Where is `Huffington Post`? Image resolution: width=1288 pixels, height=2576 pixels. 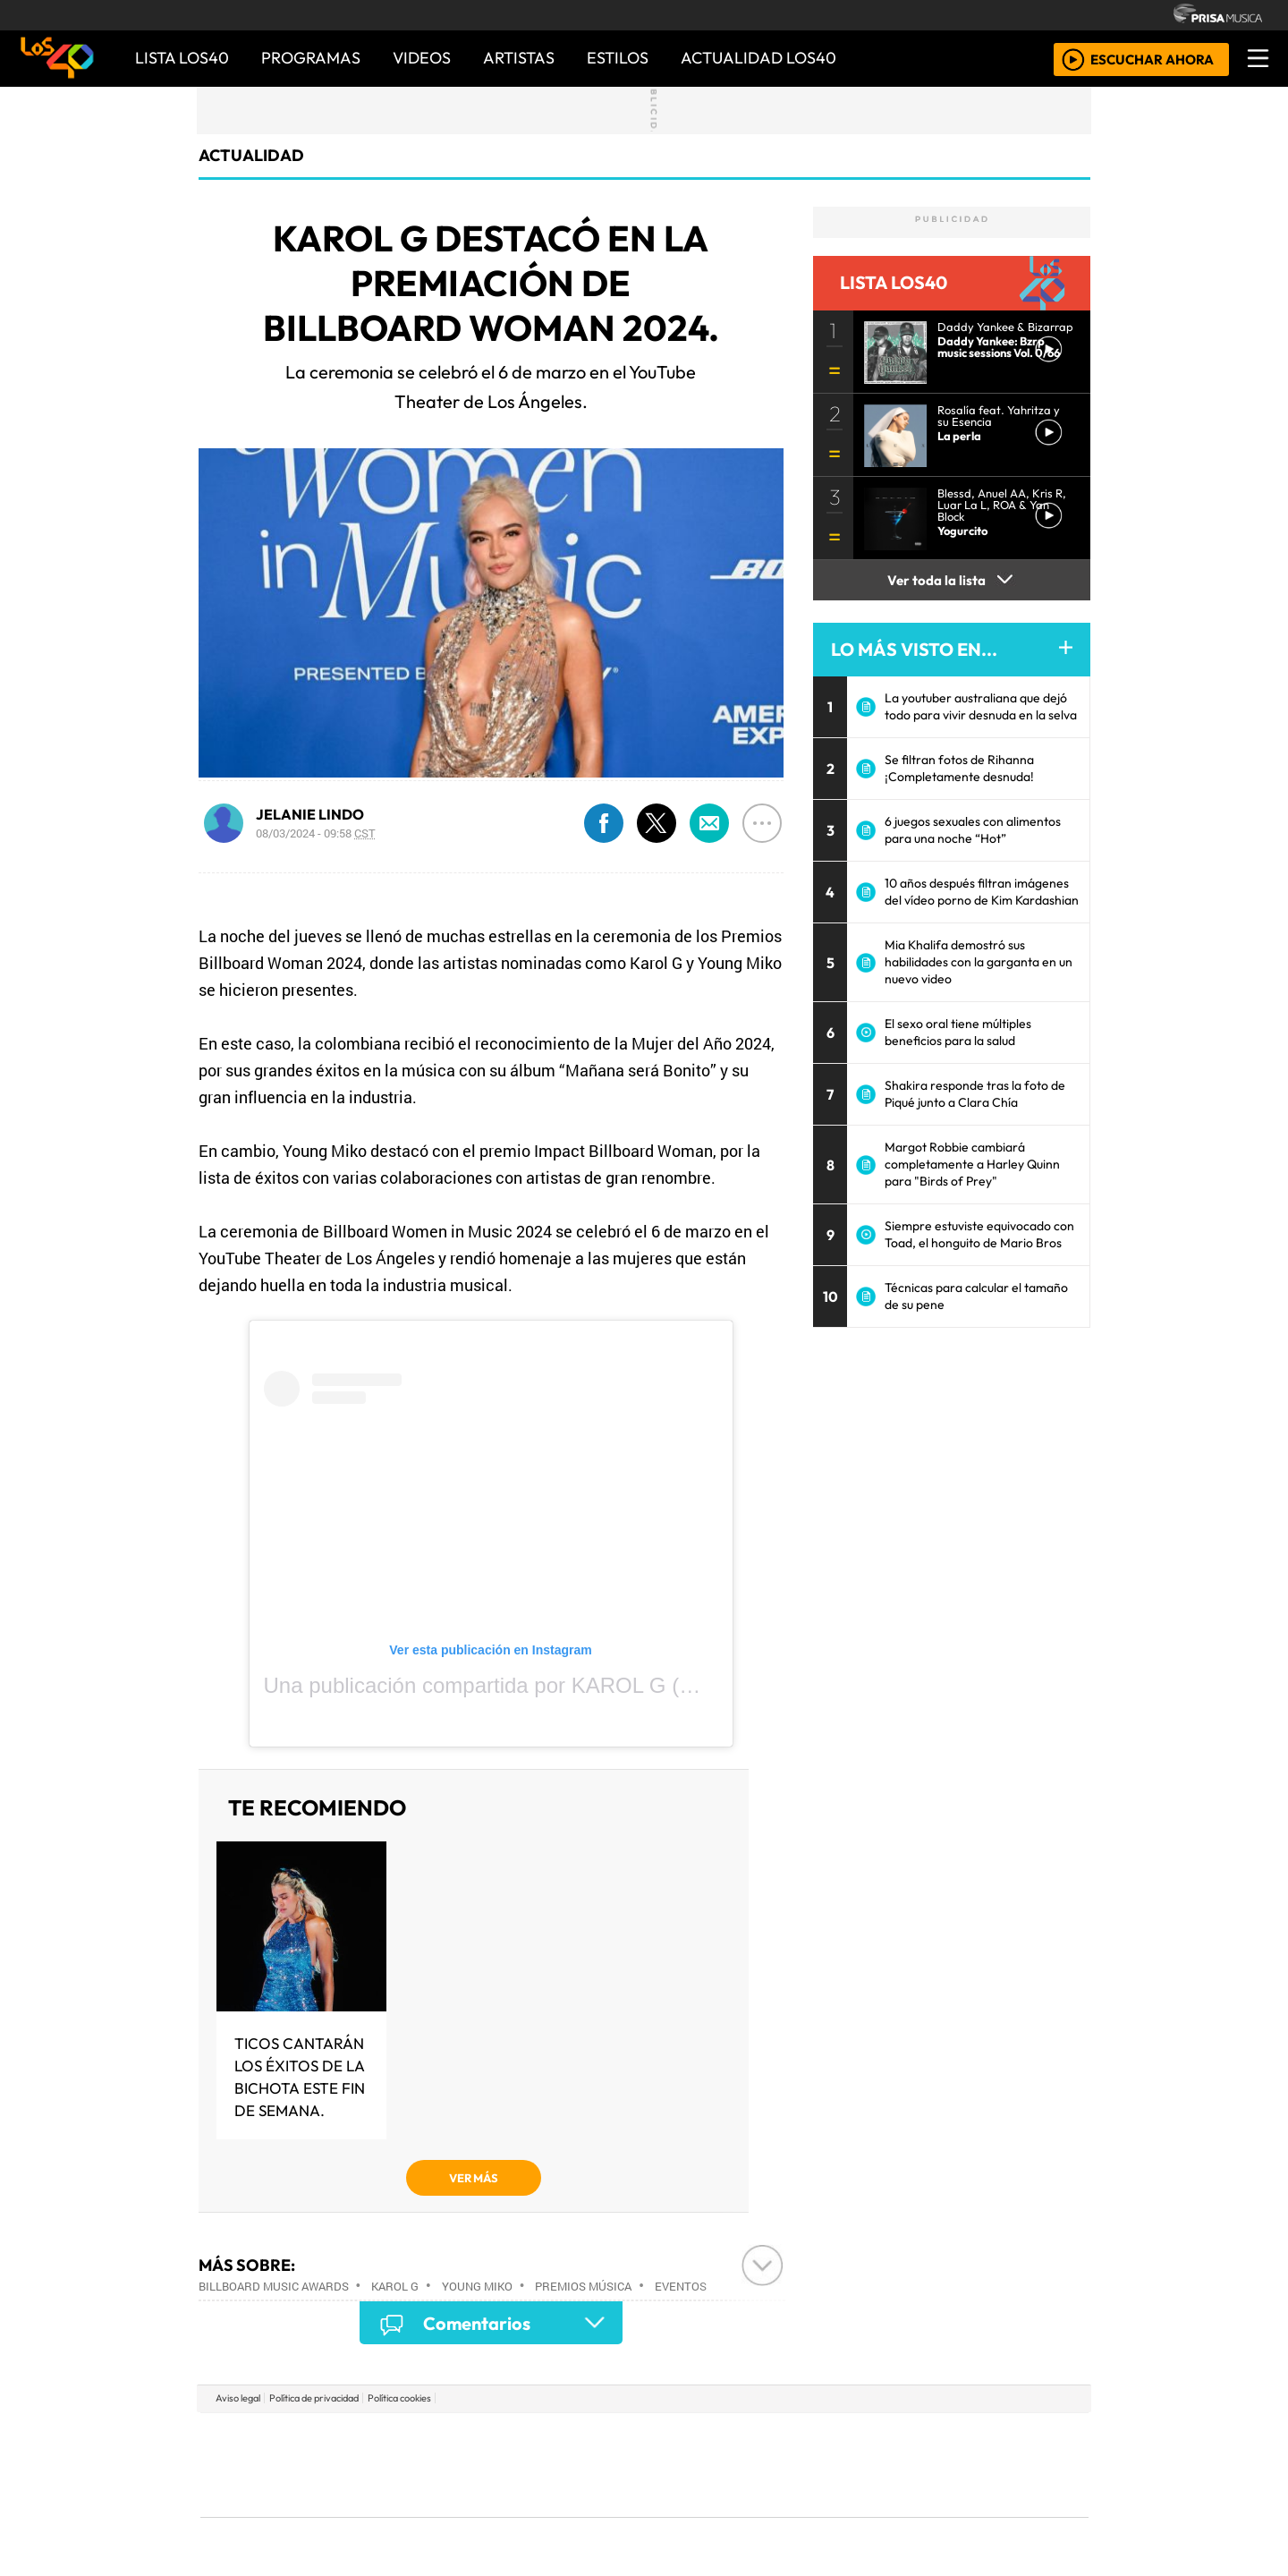
Huffington Post is located at coordinates (463, 2464).